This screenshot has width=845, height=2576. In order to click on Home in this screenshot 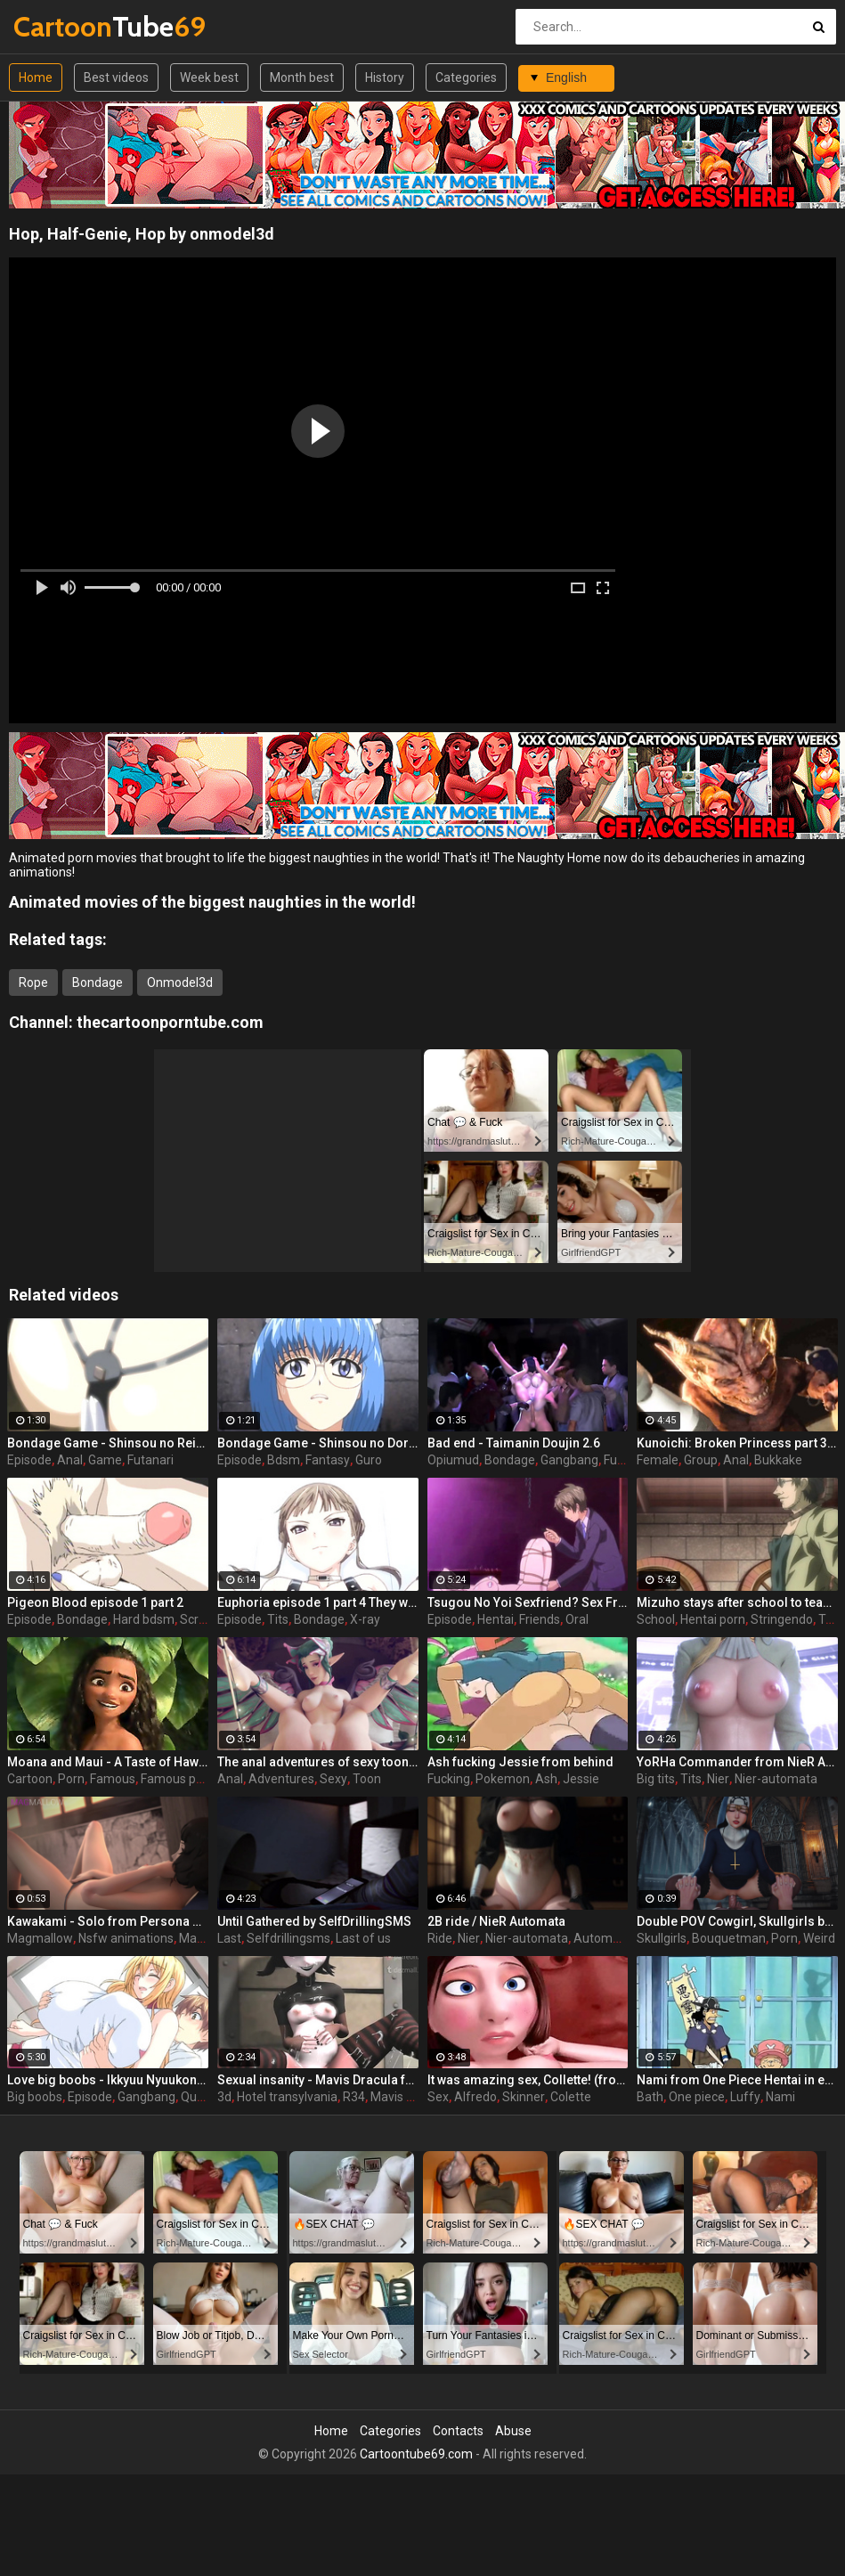, I will do `click(36, 77)`.